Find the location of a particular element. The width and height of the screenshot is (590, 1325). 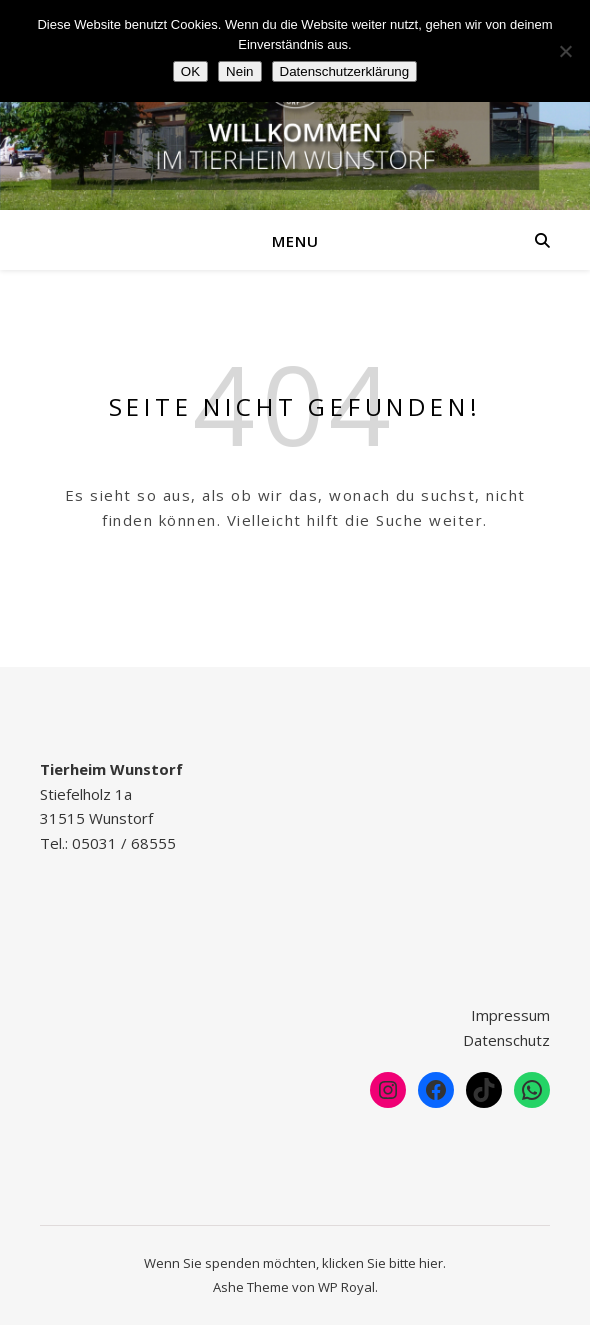

[Nein] is located at coordinates (565, 51).